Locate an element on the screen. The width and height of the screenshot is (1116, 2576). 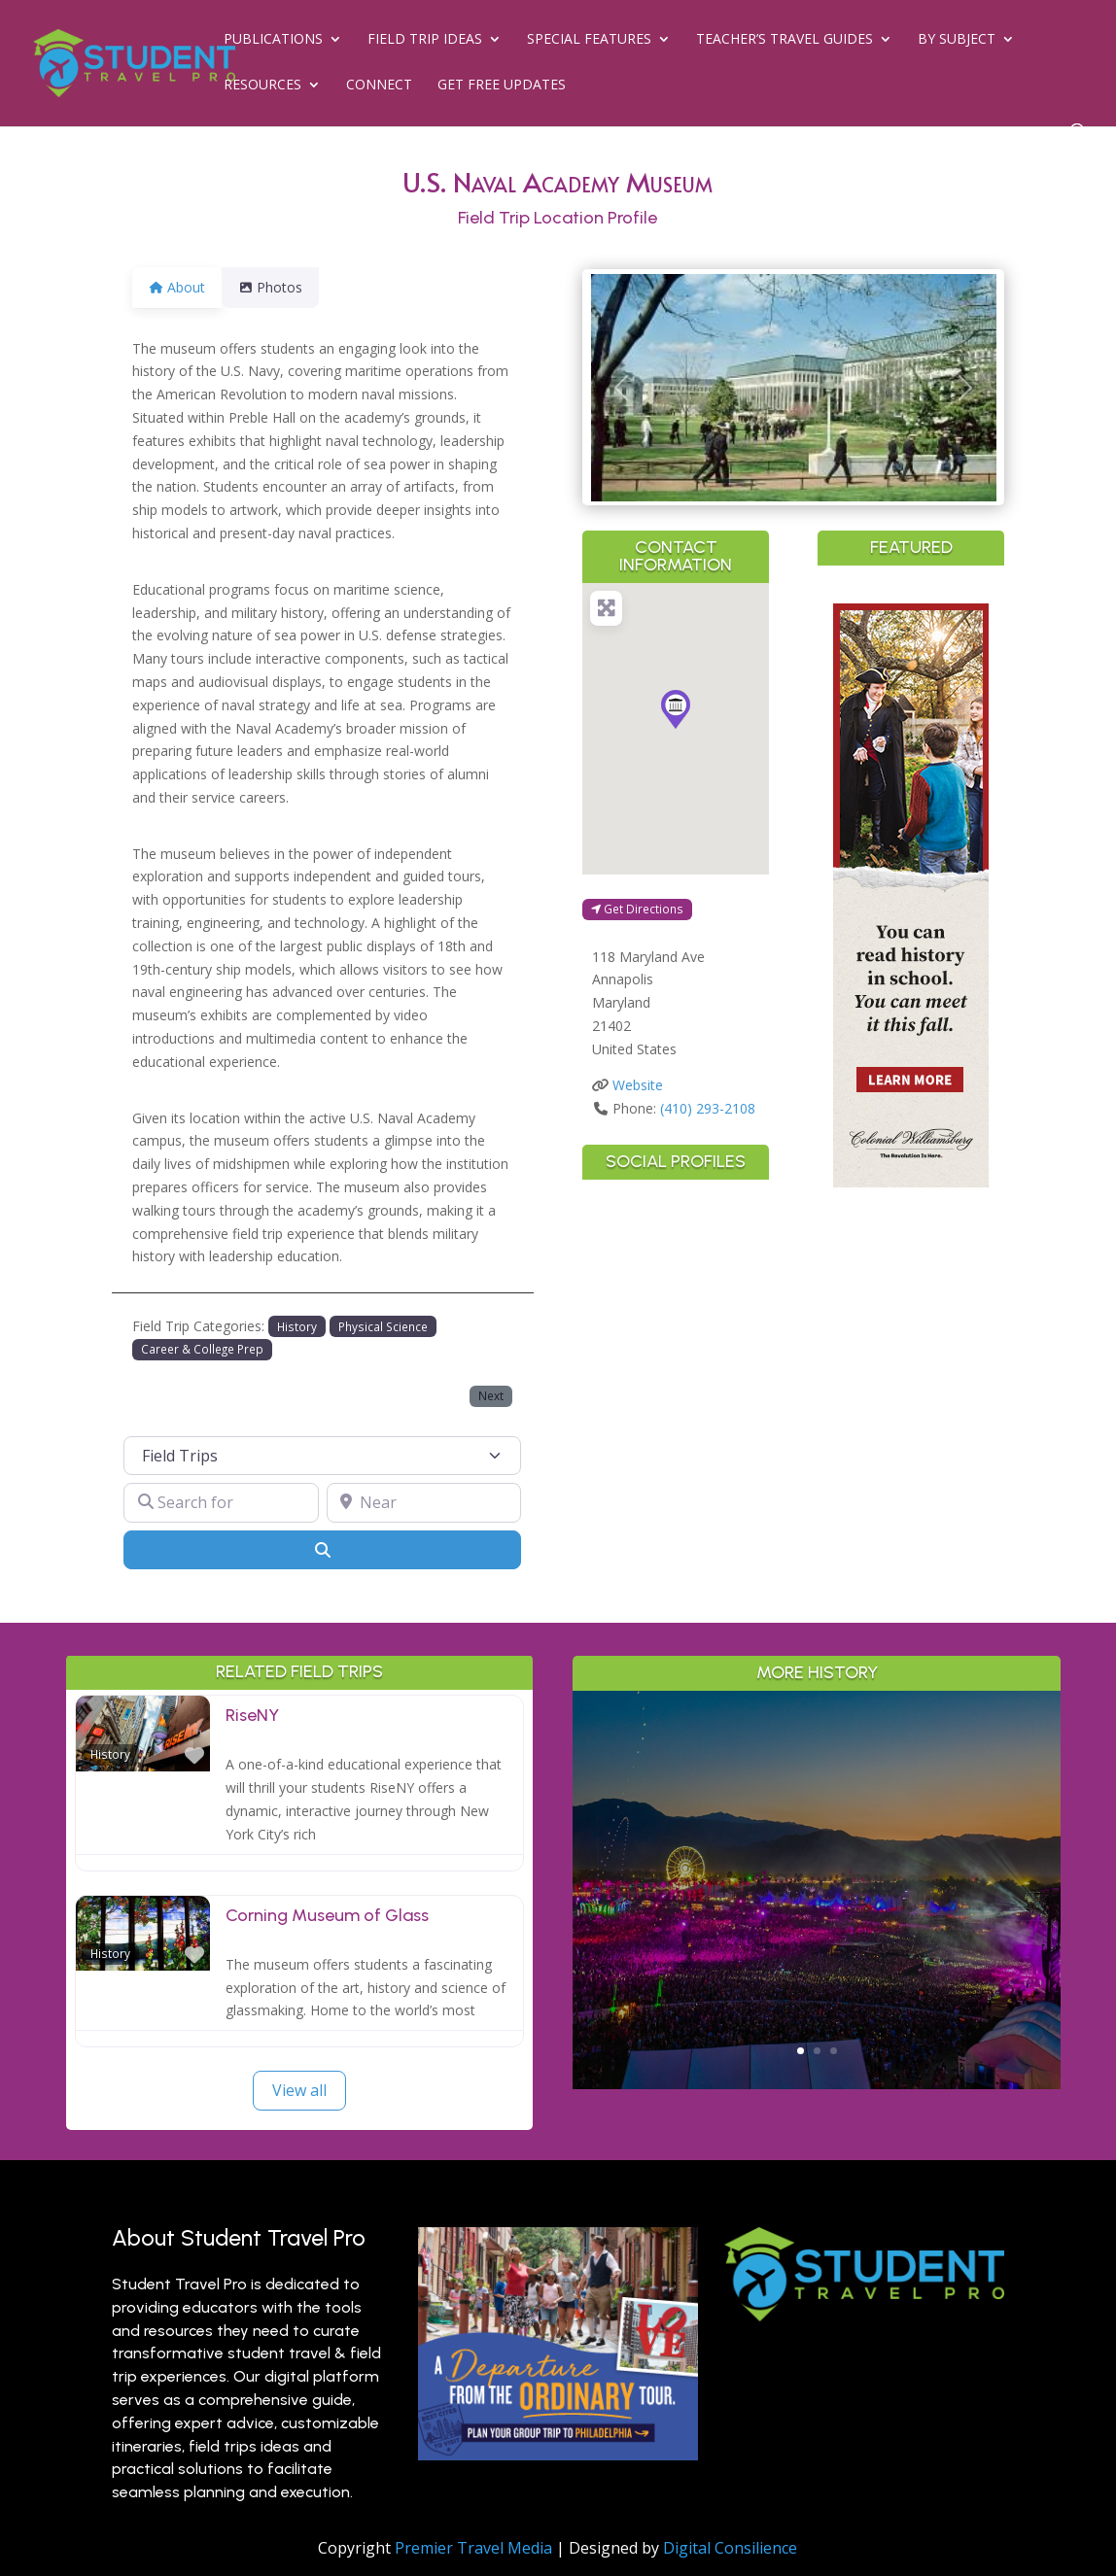
Physical Science is located at coordinates (383, 1326).